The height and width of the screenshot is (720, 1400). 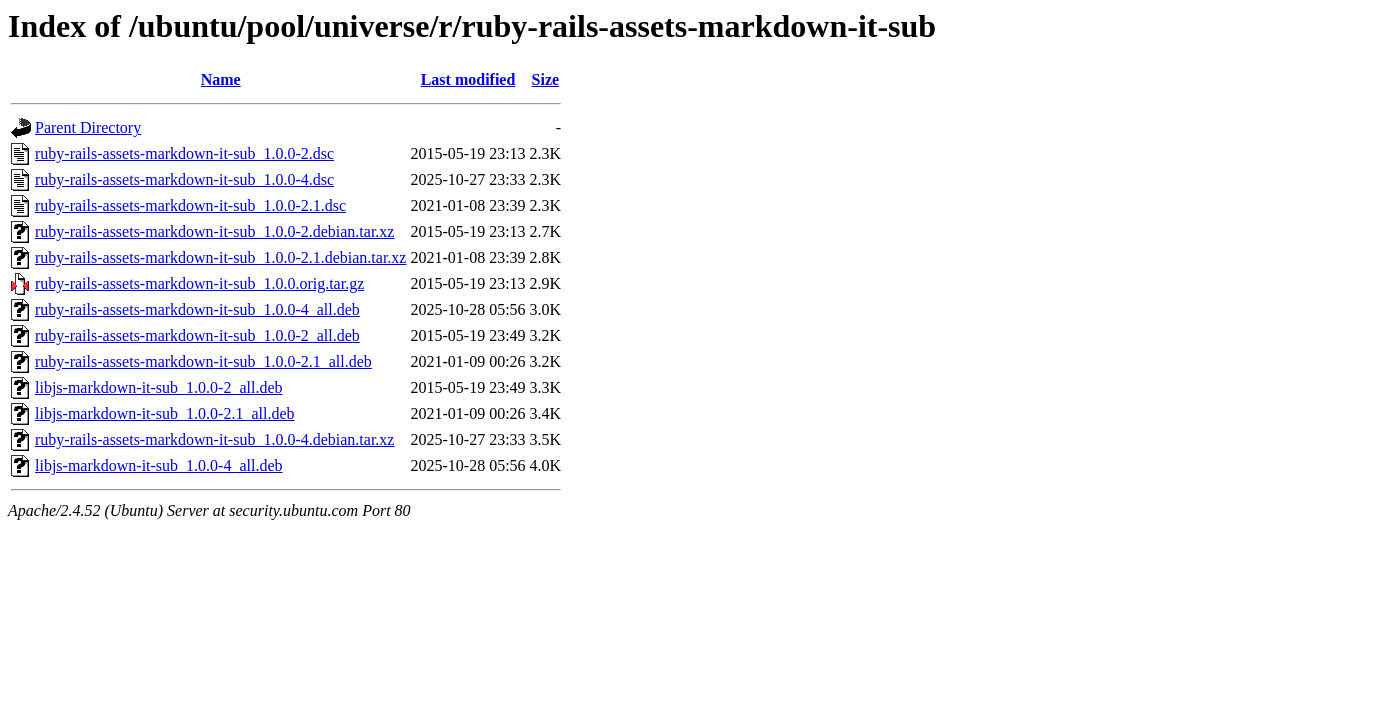 What do you see at coordinates (221, 79) in the screenshot?
I see `Name` at bounding box center [221, 79].